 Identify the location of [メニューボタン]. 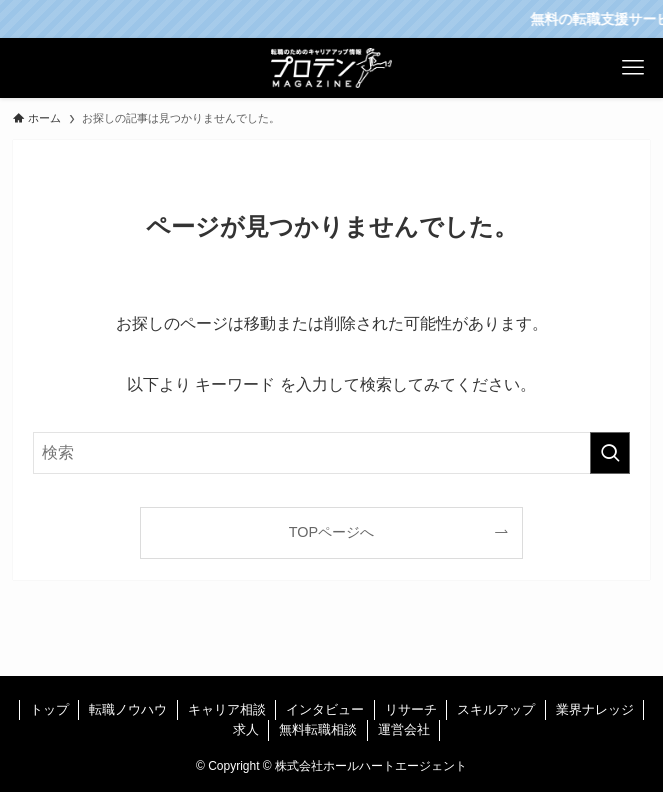
(633, 68).